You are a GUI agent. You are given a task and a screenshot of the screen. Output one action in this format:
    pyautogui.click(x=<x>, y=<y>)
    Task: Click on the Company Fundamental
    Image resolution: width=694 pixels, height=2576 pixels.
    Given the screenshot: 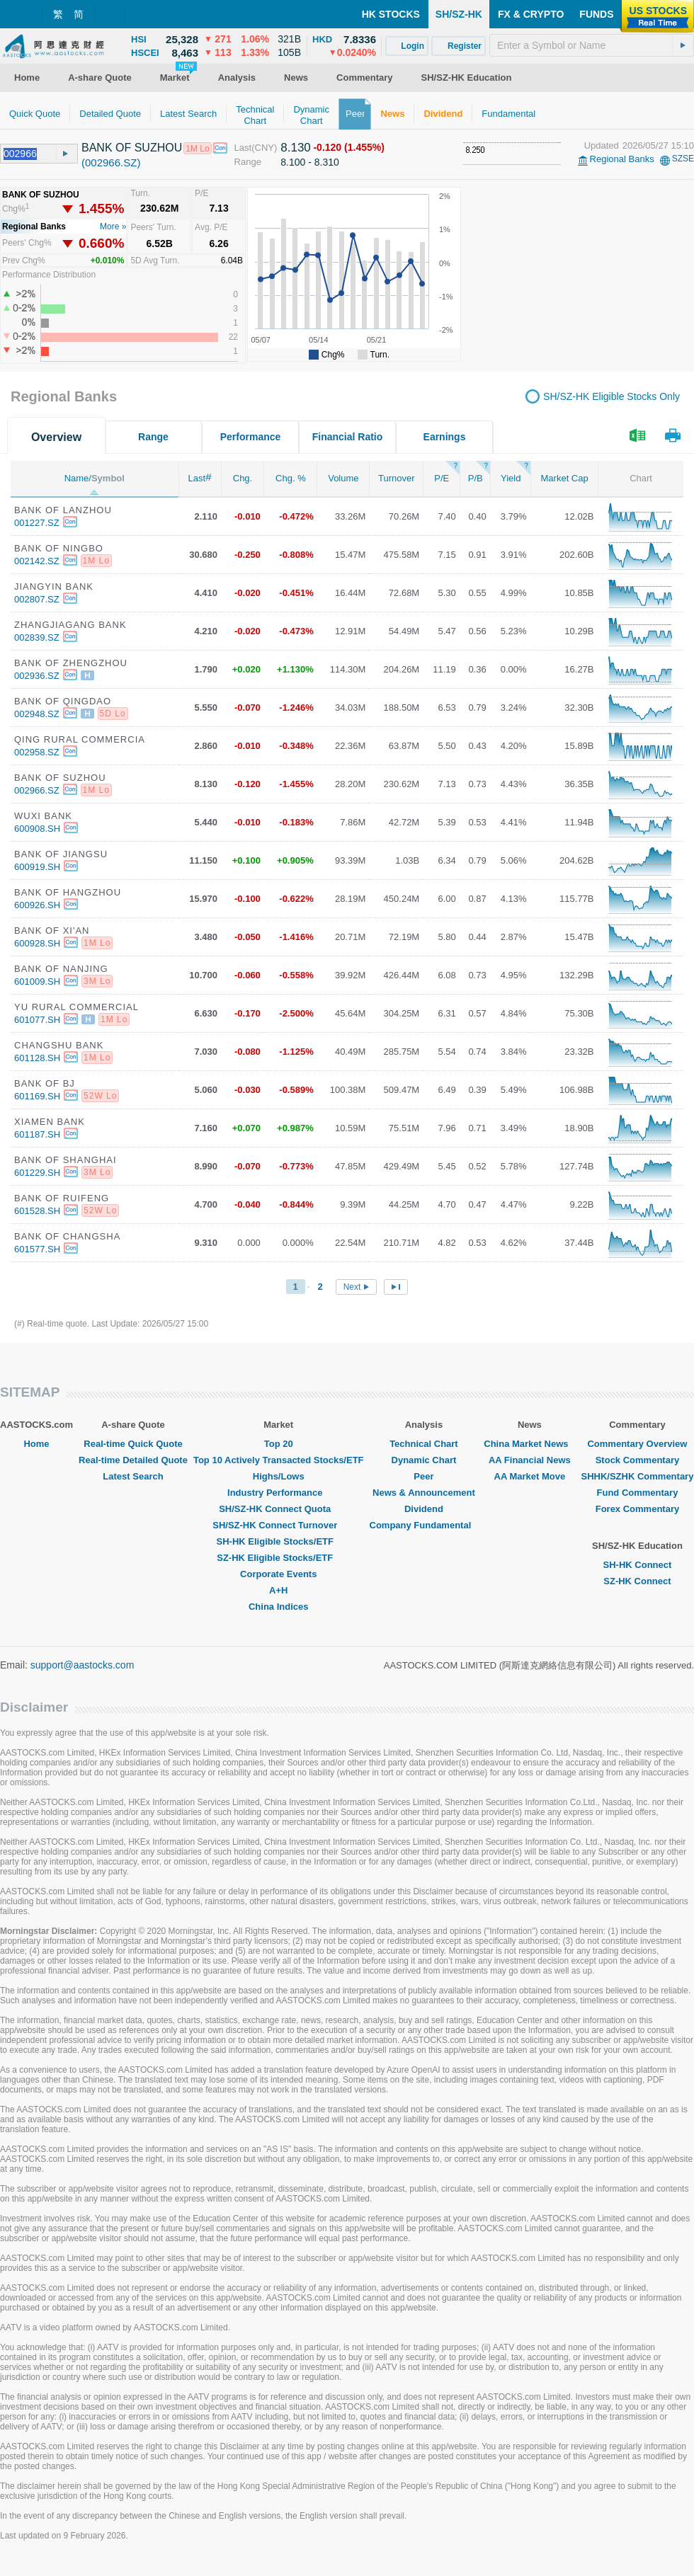 What is the action you would take?
    pyautogui.click(x=424, y=1525)
    